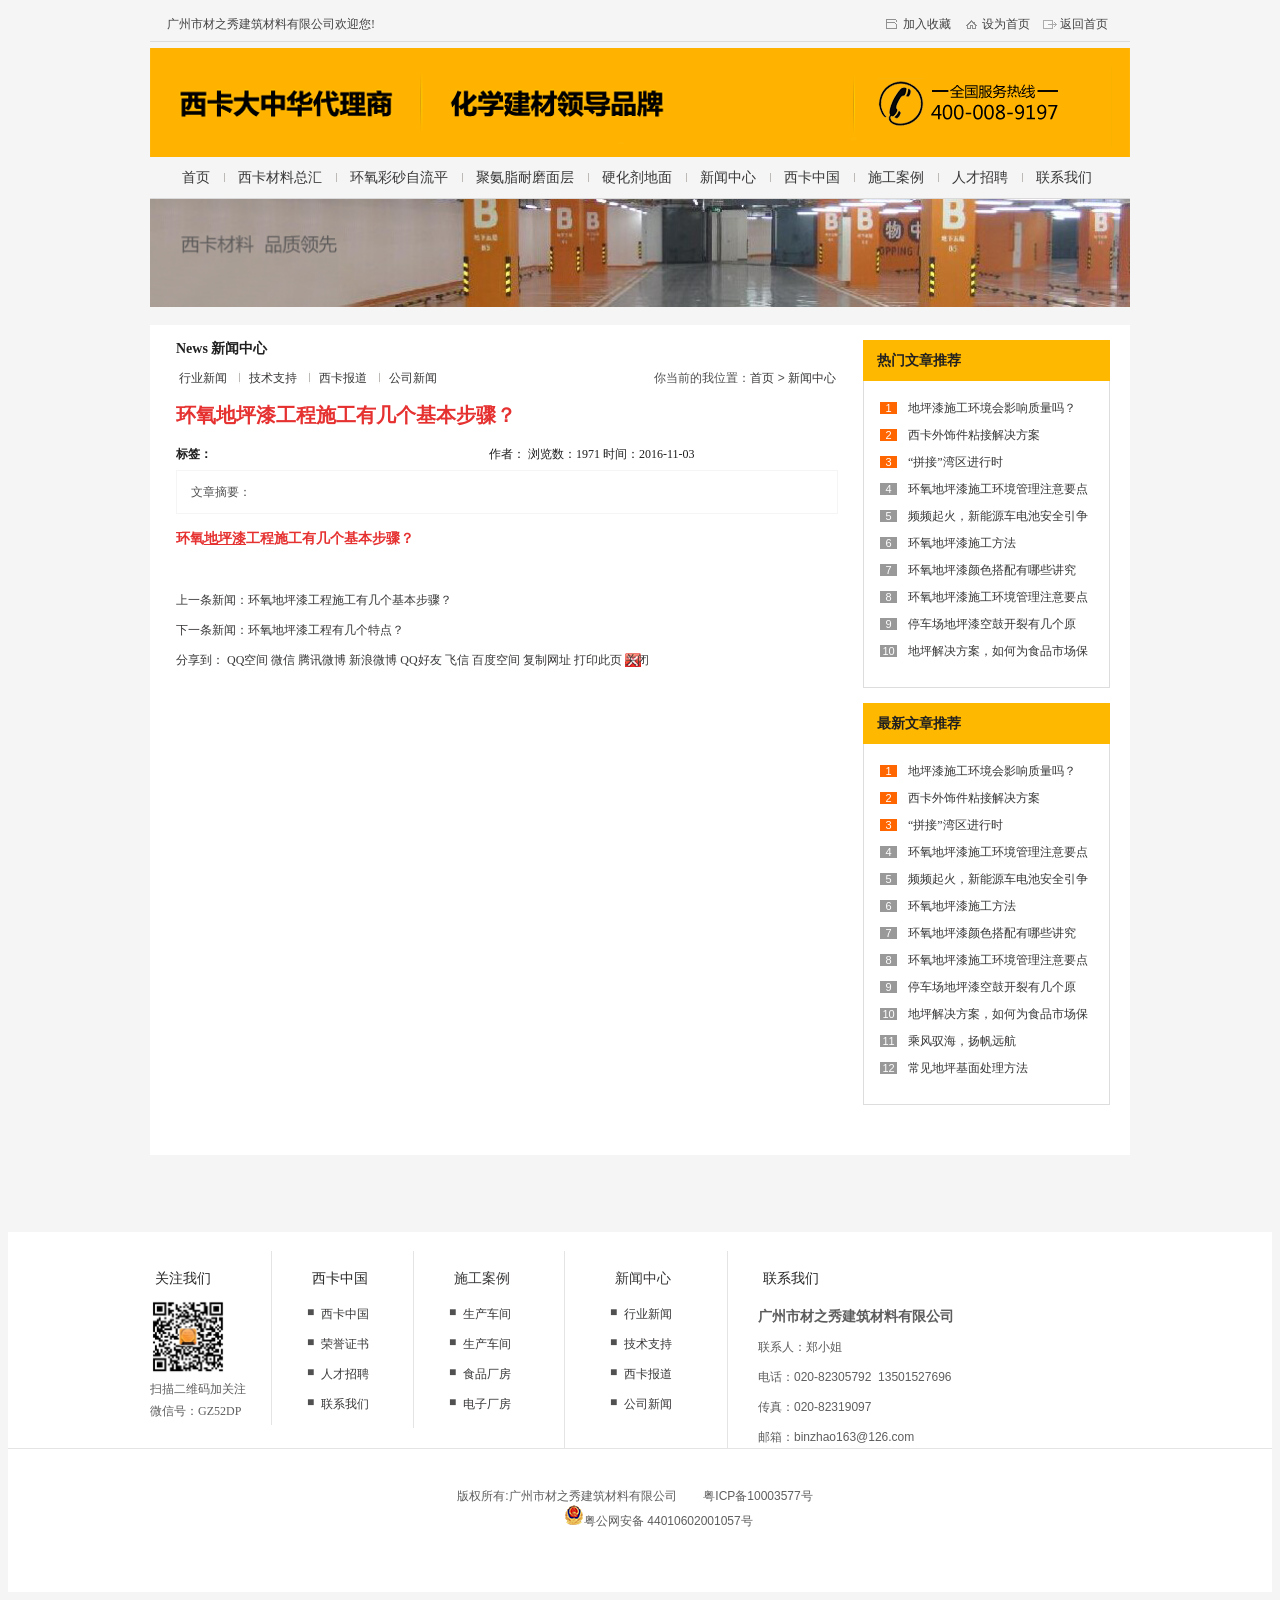 Image resolution: width=1280 pixels, height=1600 pixels. I want to click on 硬化剂地面, so click(637, 177).